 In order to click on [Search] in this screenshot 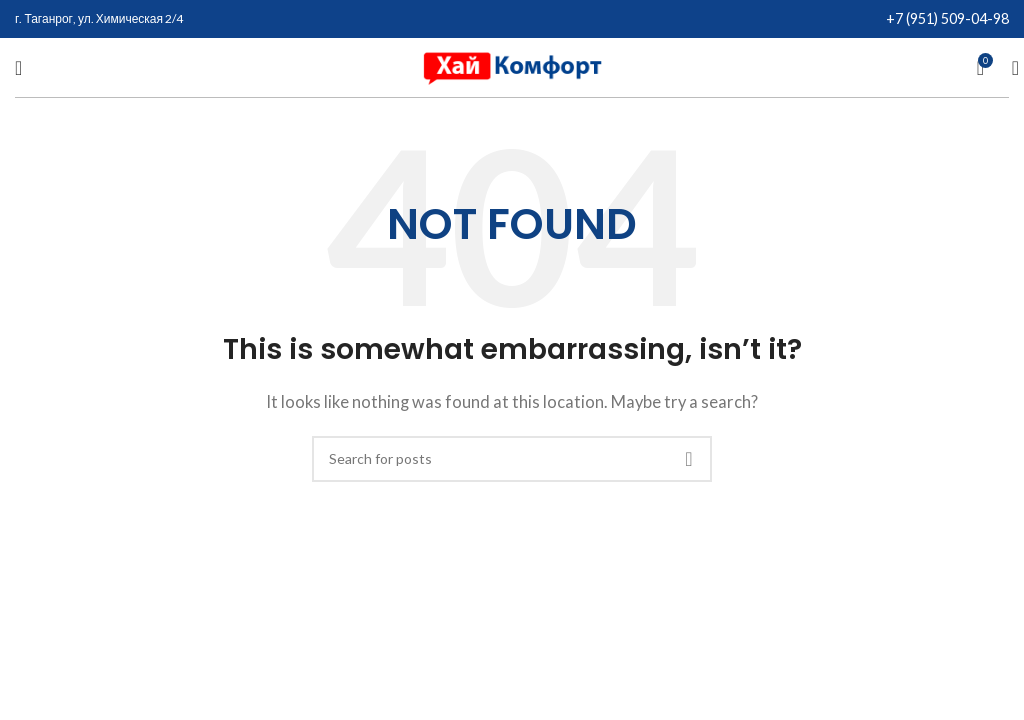, I will do `click(1009, 68)`.